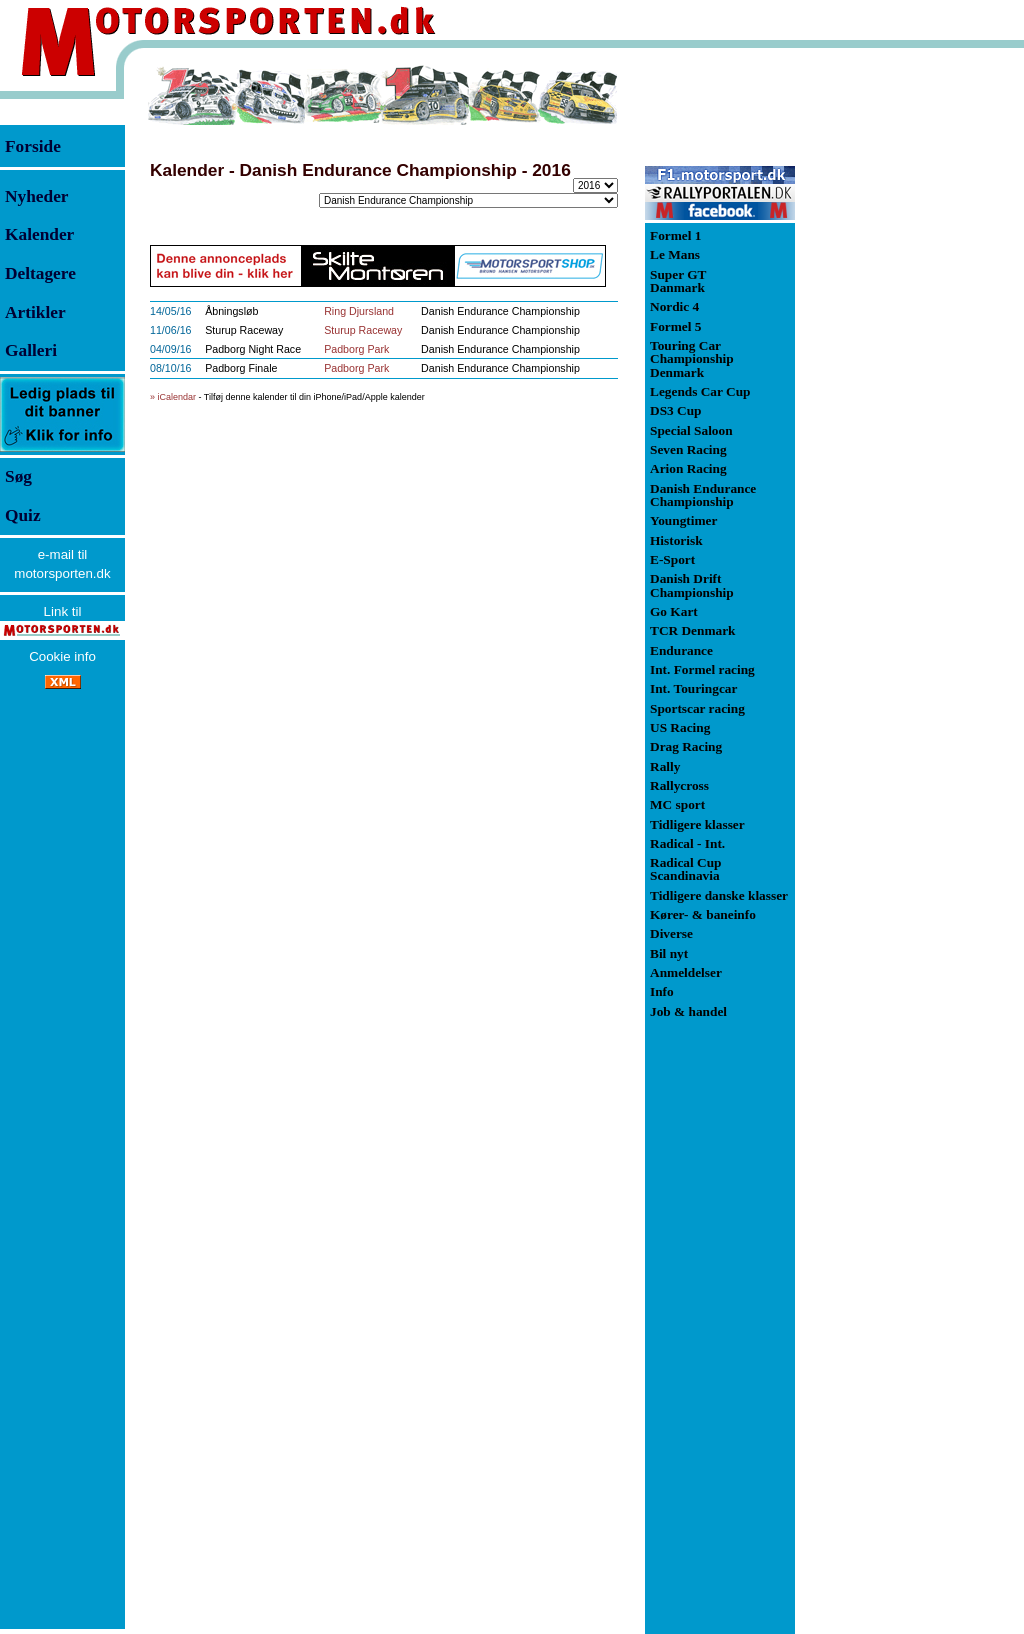 The width and height of the screenshot is (1024, 1634). I want to click on Ring Djursland, so click(359, 311).